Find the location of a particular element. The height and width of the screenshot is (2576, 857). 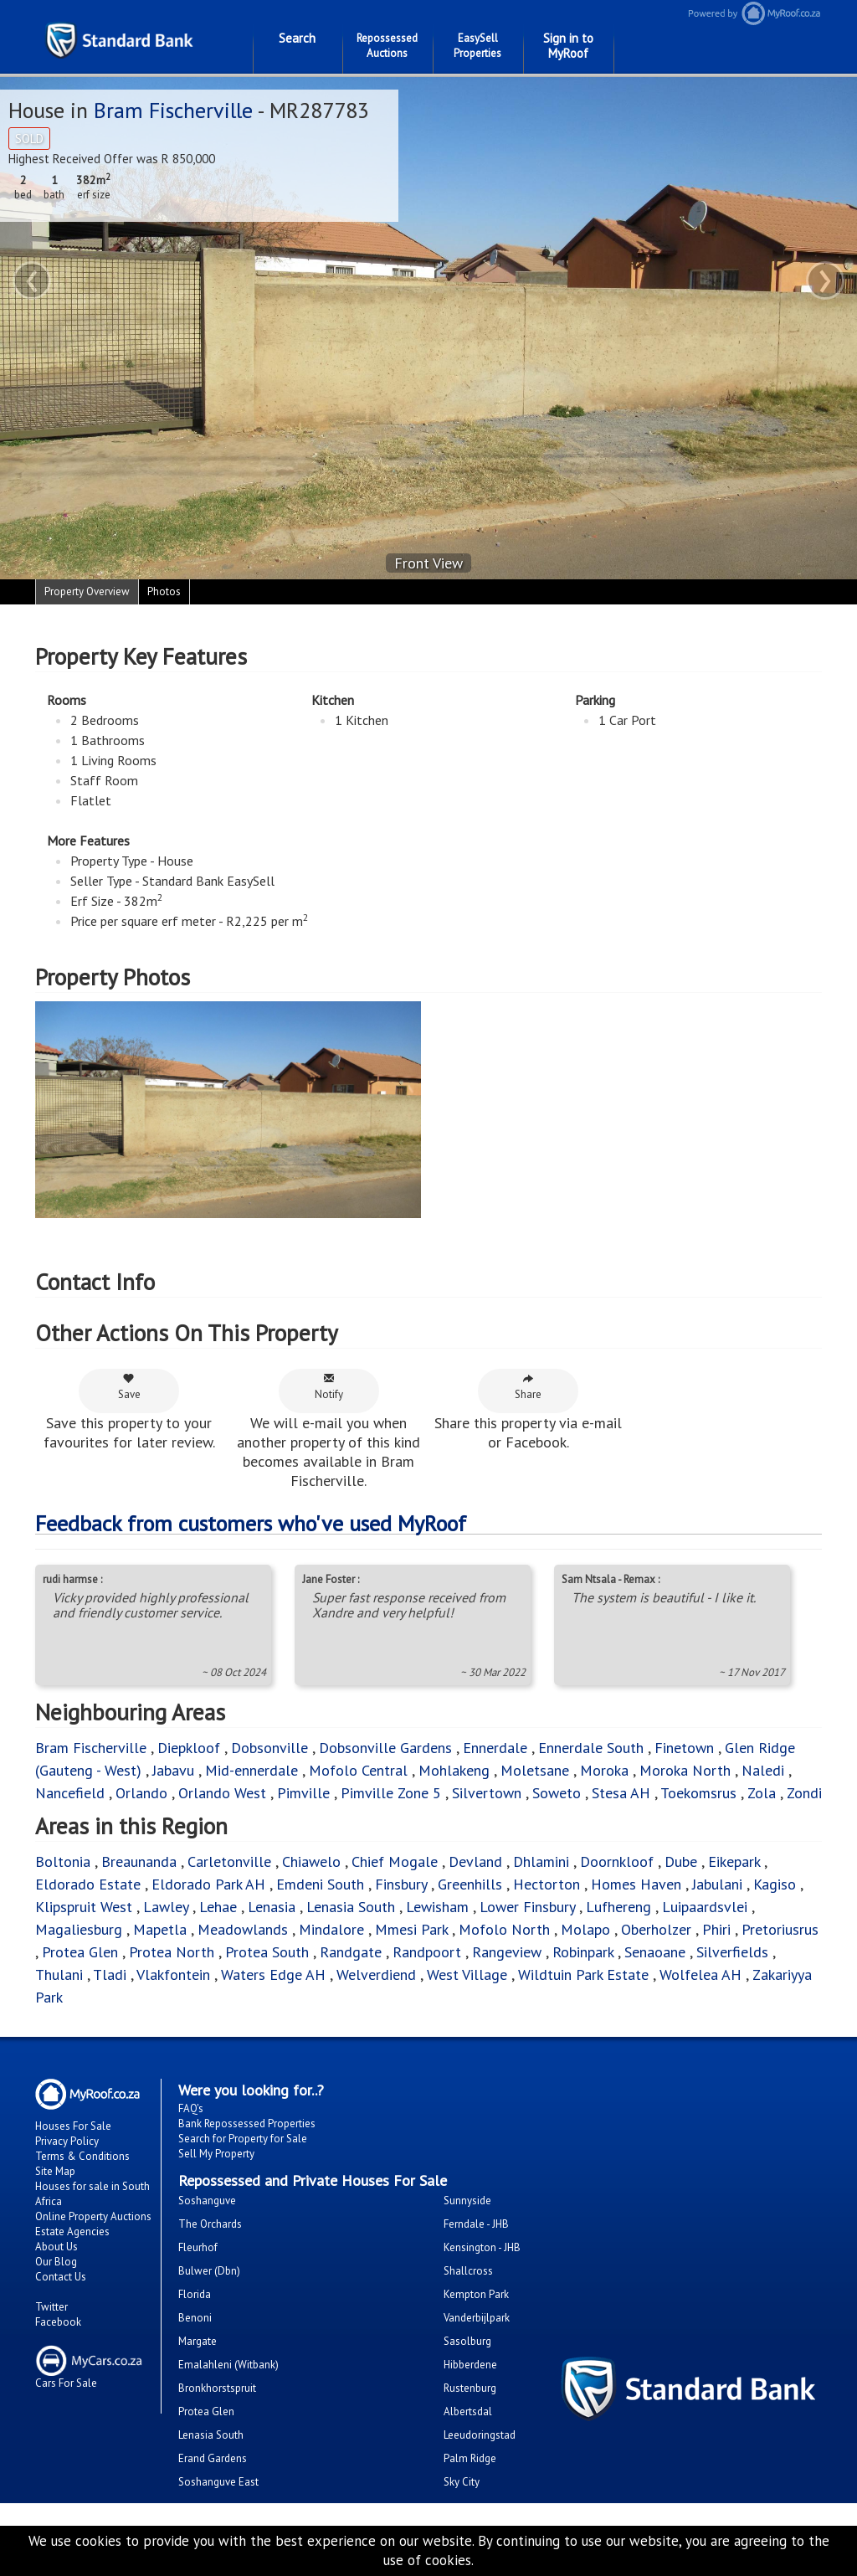

Florida is located at coordinates (194, 2294).